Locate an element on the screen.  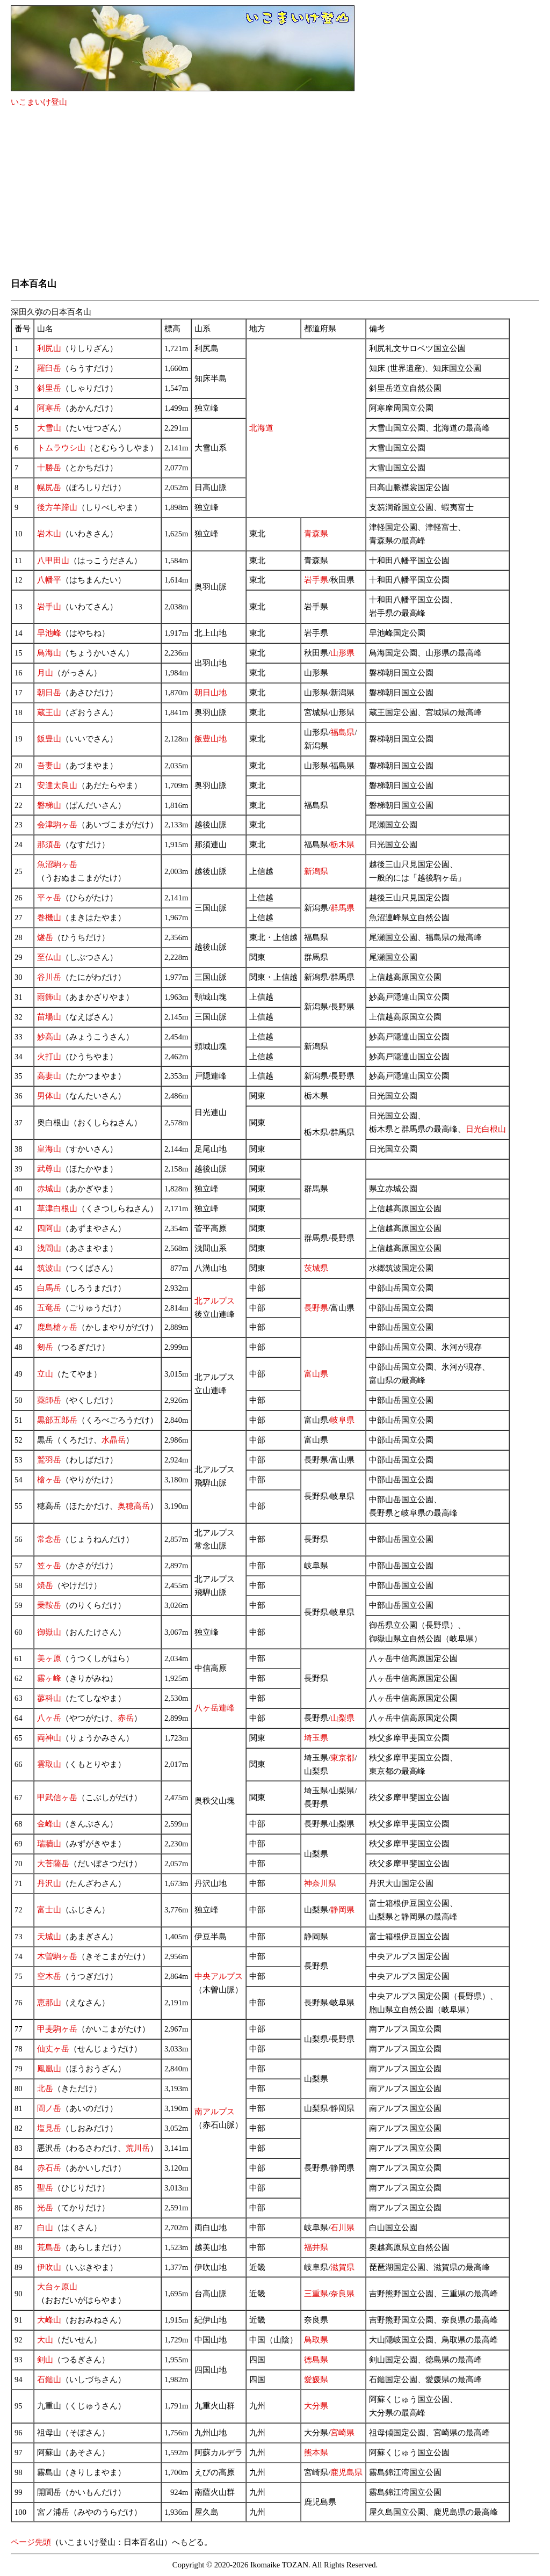
月山 is located at coordinates (45, 672).